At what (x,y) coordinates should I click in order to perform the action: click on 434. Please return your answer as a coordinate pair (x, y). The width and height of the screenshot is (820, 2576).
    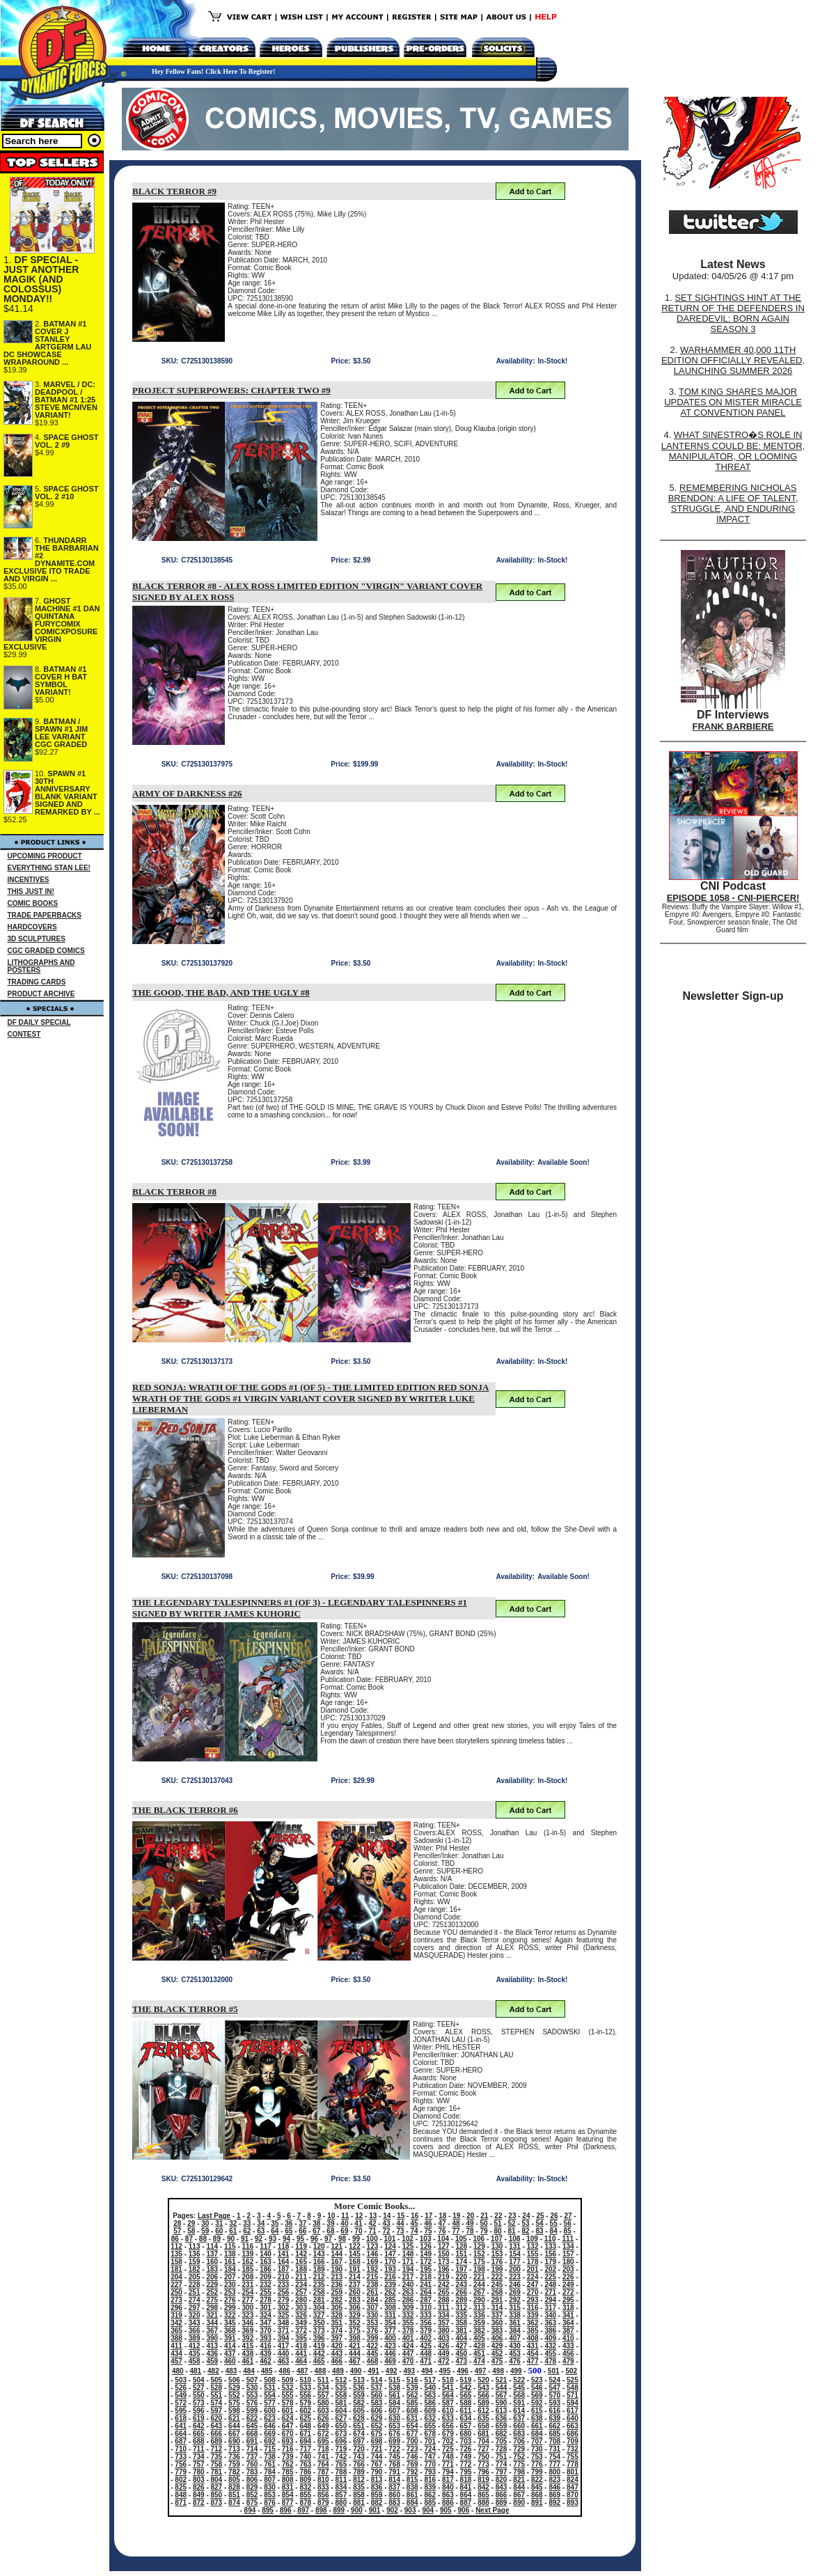
    Looking at the image, I should click on (176, 2353).